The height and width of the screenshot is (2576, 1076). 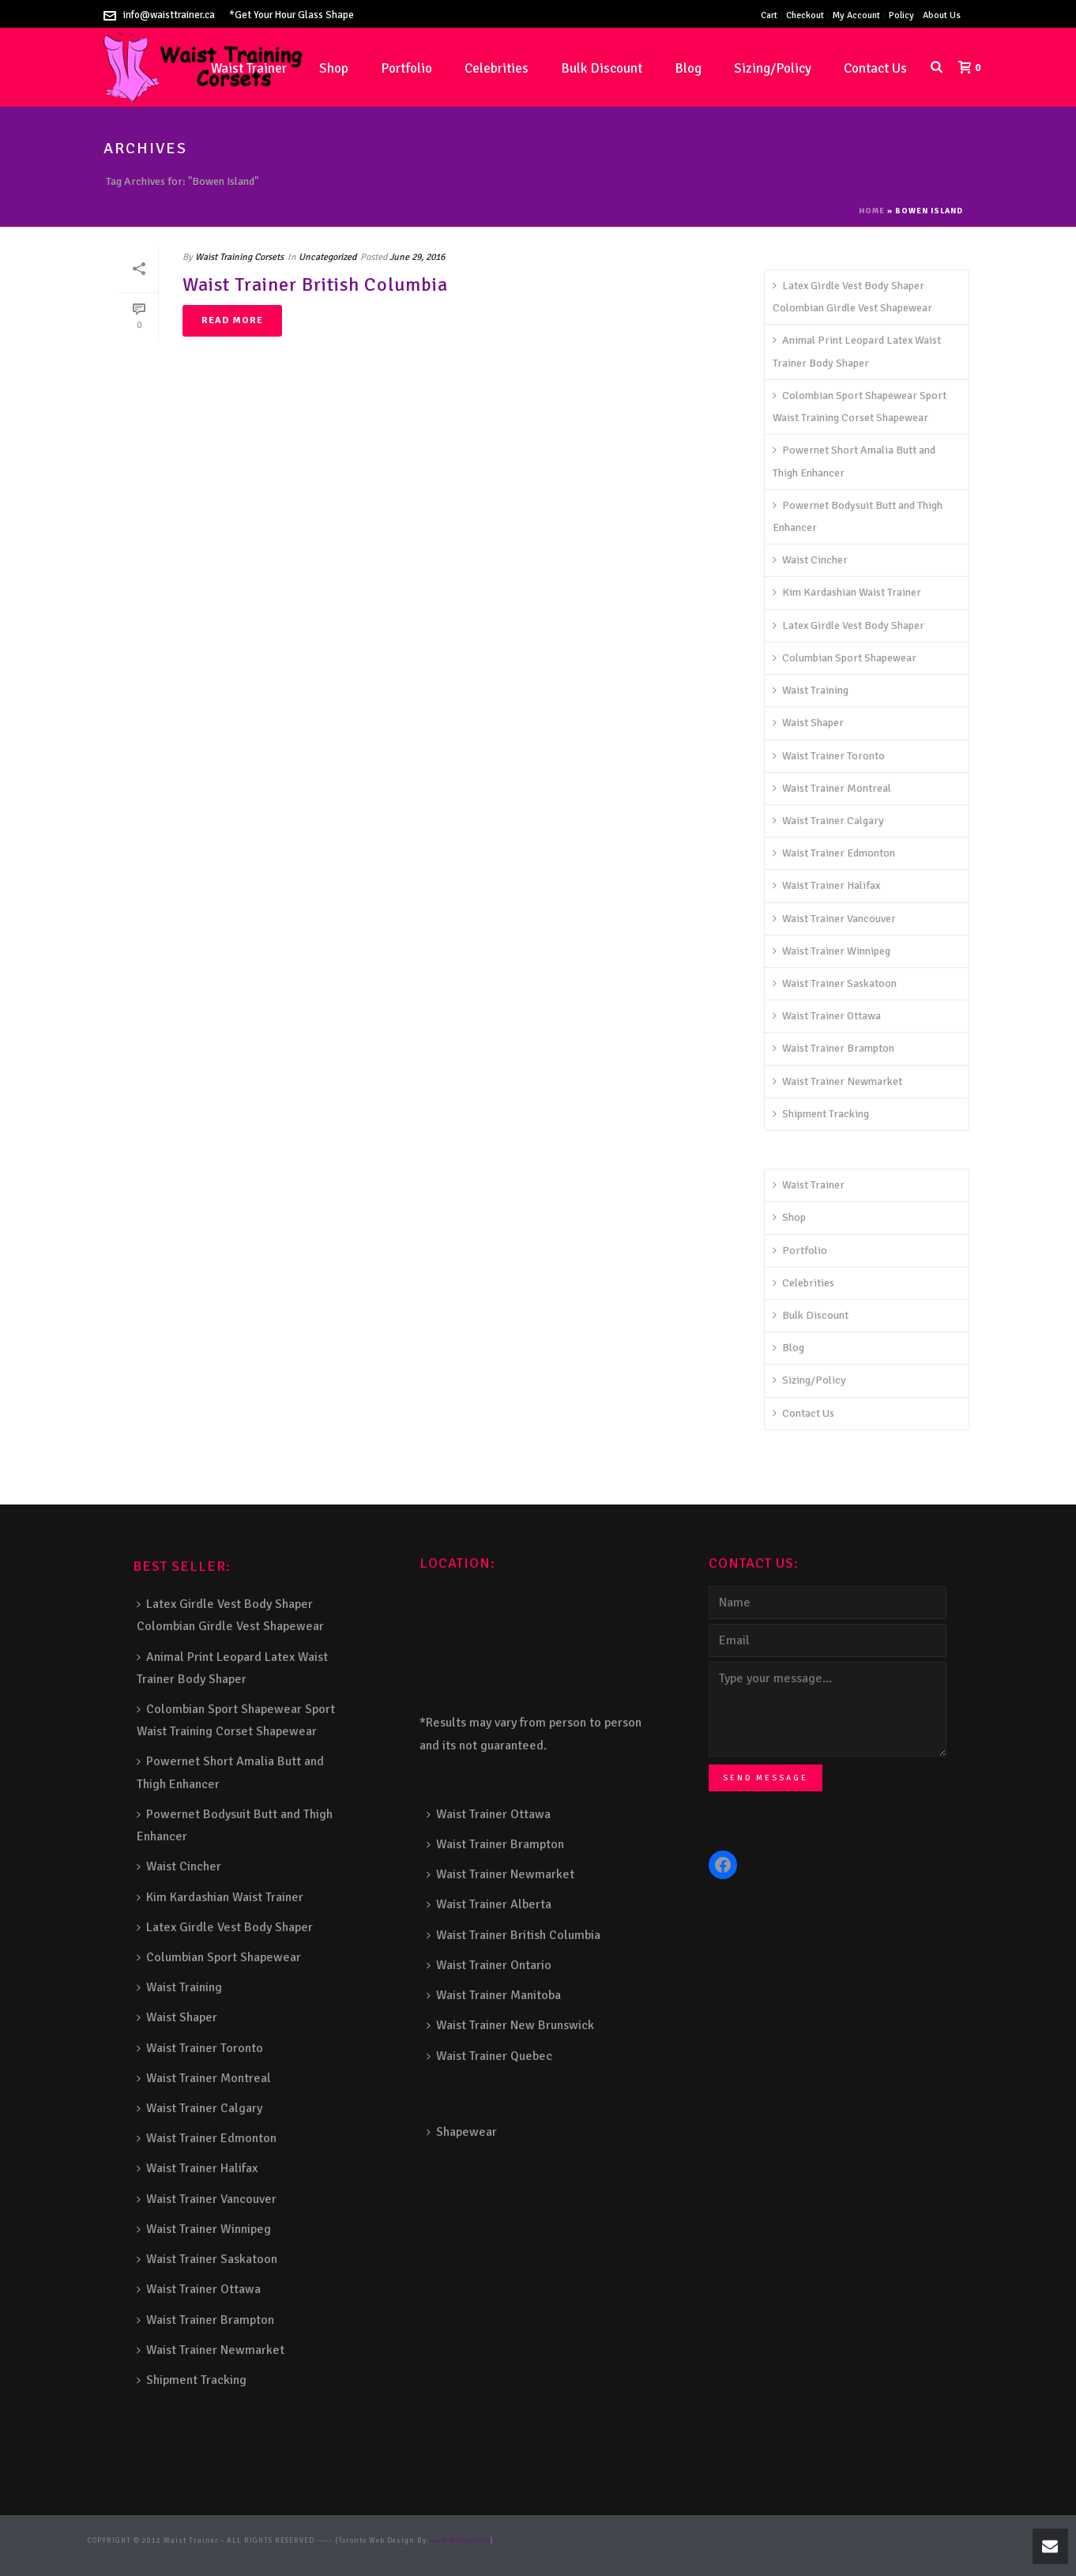 I want to click on Glass Railing, so click(x=907, y=2540).